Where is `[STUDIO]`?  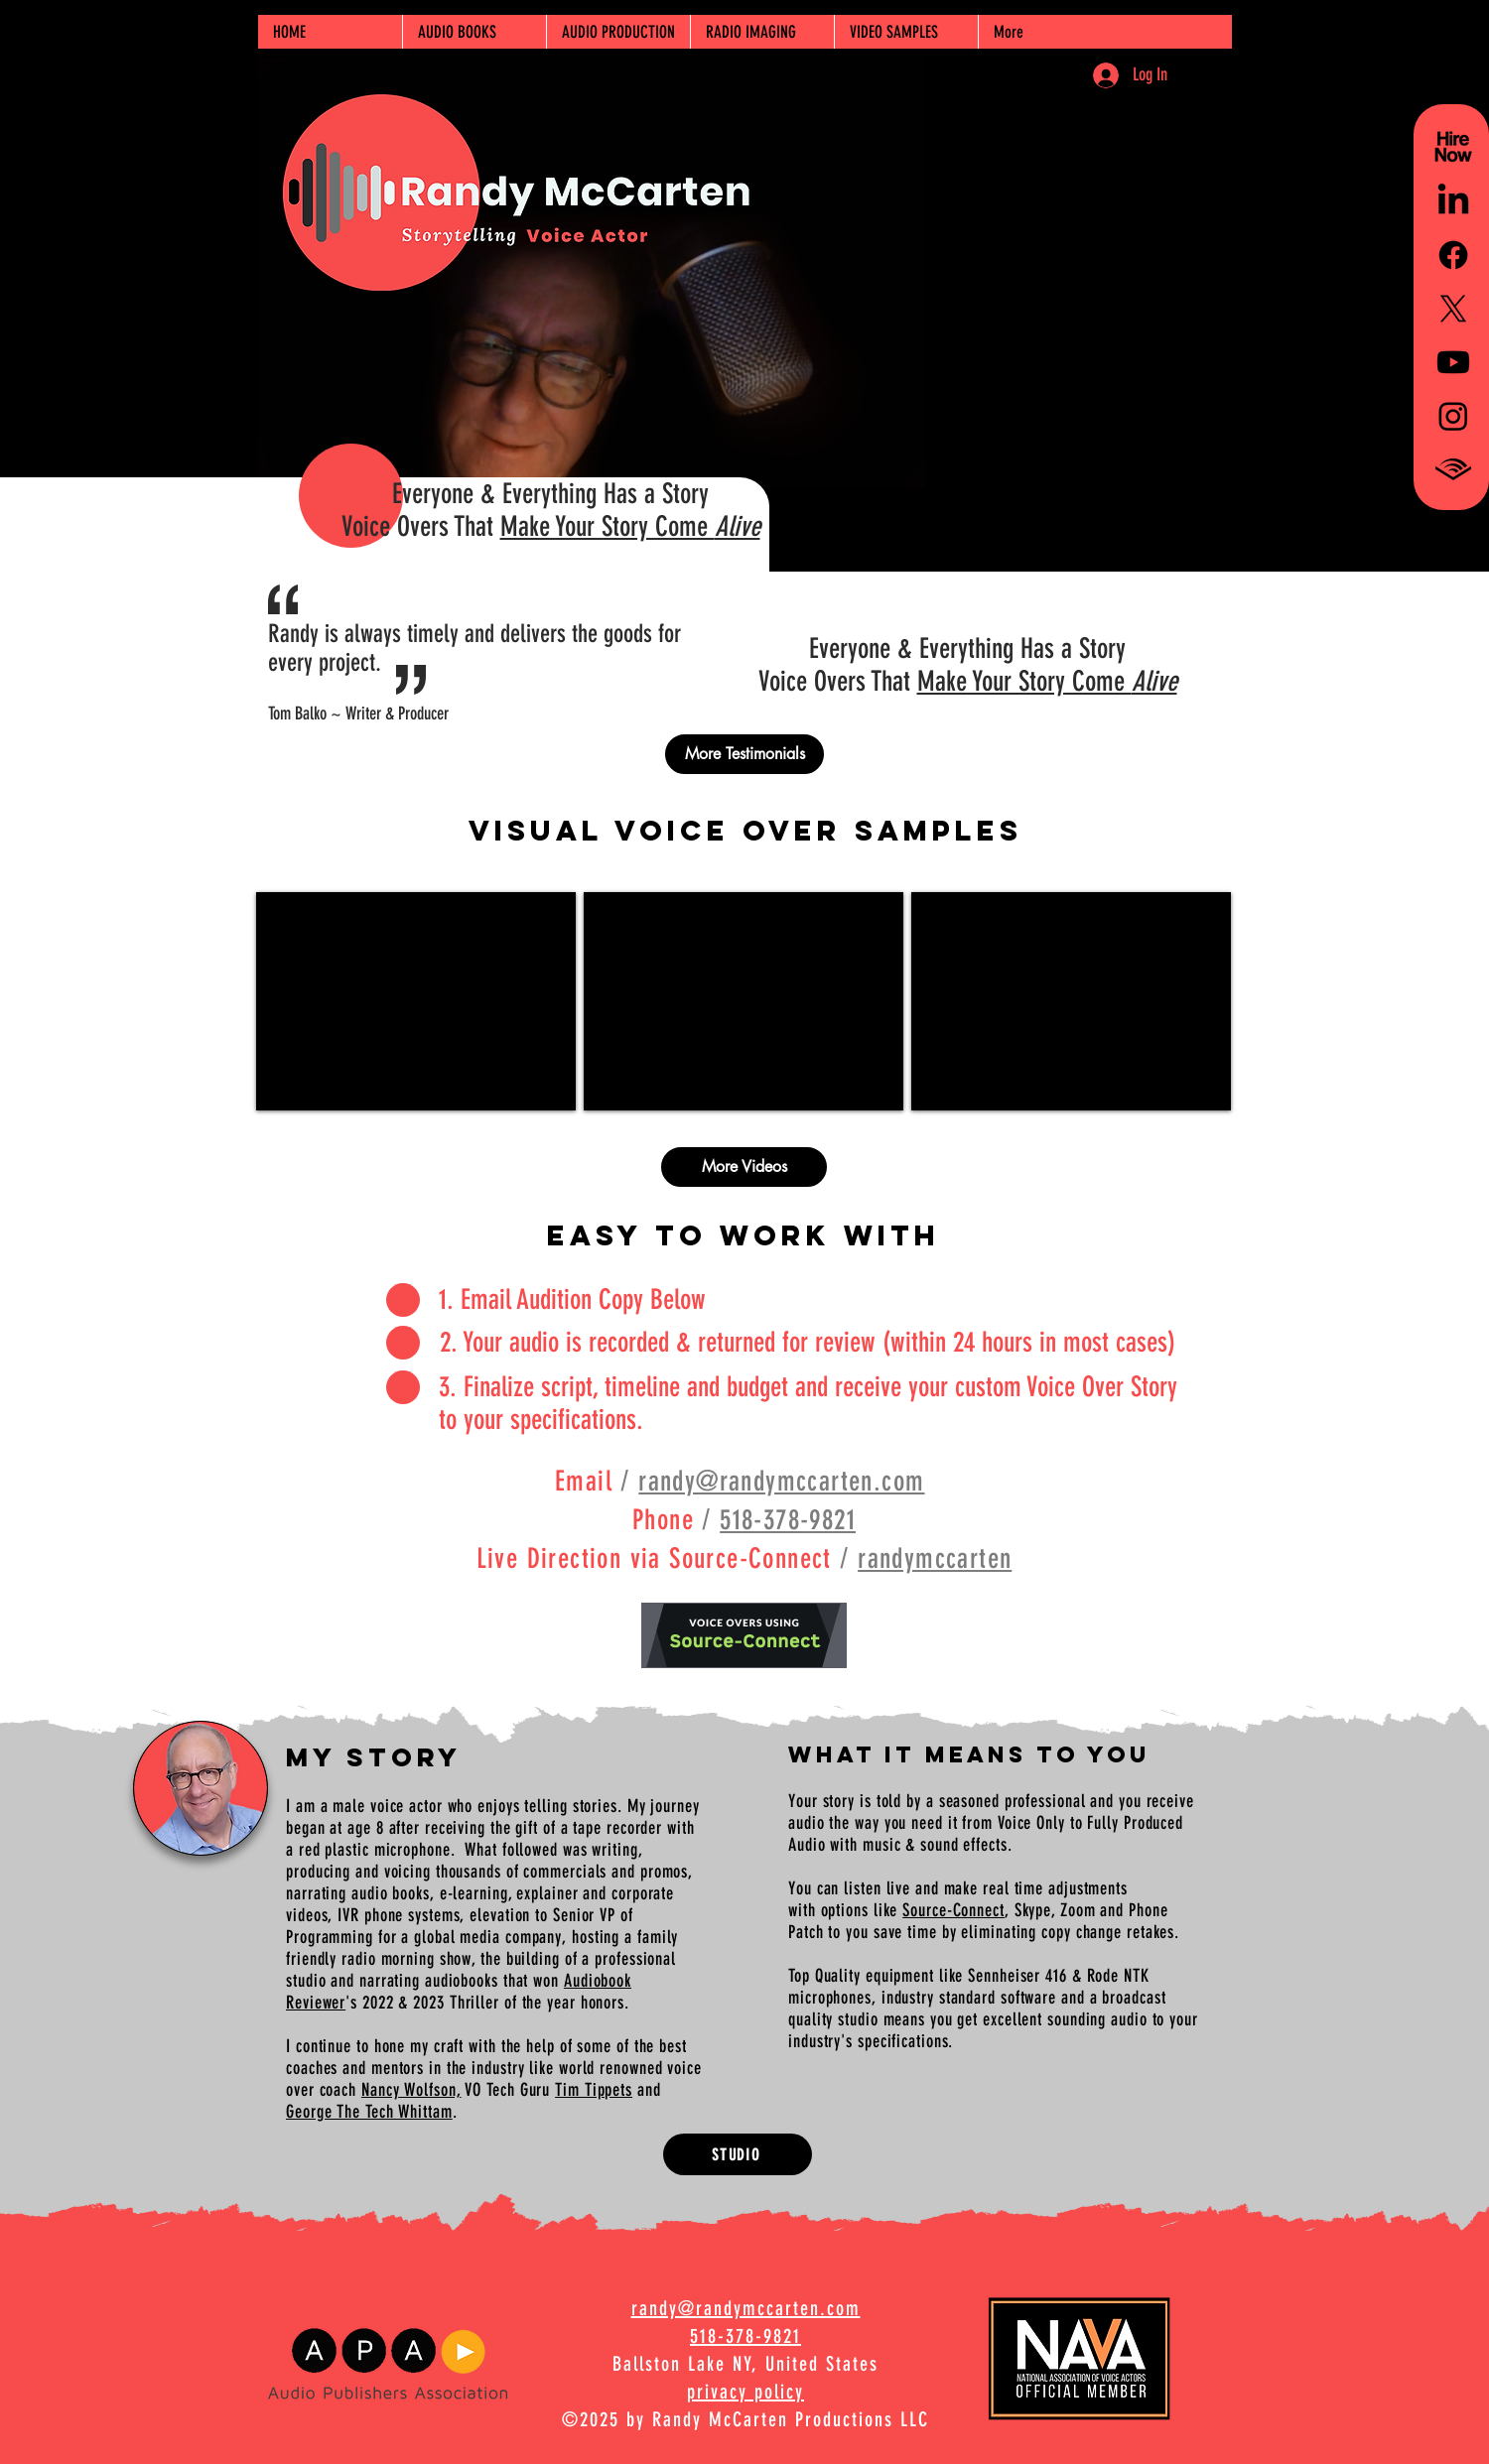 [STUDIO] is located at coordinates (737, 2154).